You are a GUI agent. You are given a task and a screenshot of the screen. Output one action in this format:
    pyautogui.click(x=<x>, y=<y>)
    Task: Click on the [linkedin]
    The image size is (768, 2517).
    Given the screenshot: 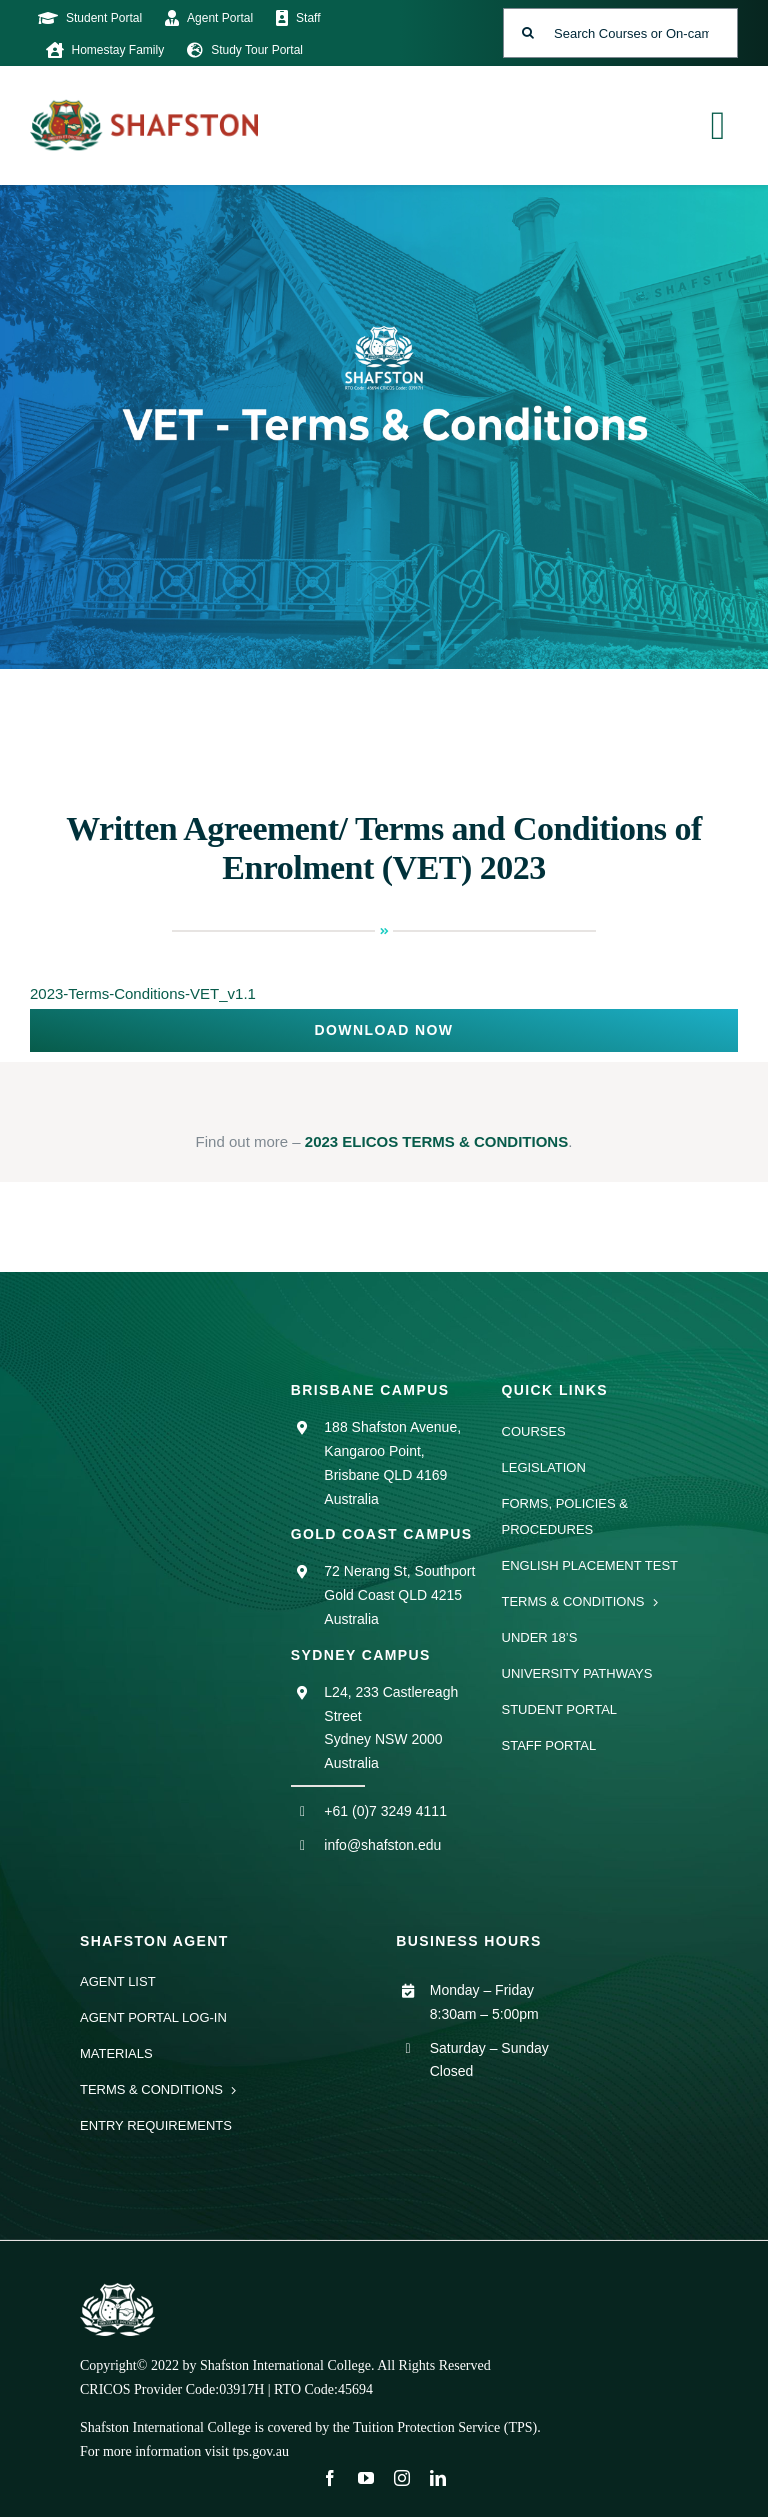 What is the action you would take?
    pyautogui.click(x=438, y=2478)
    